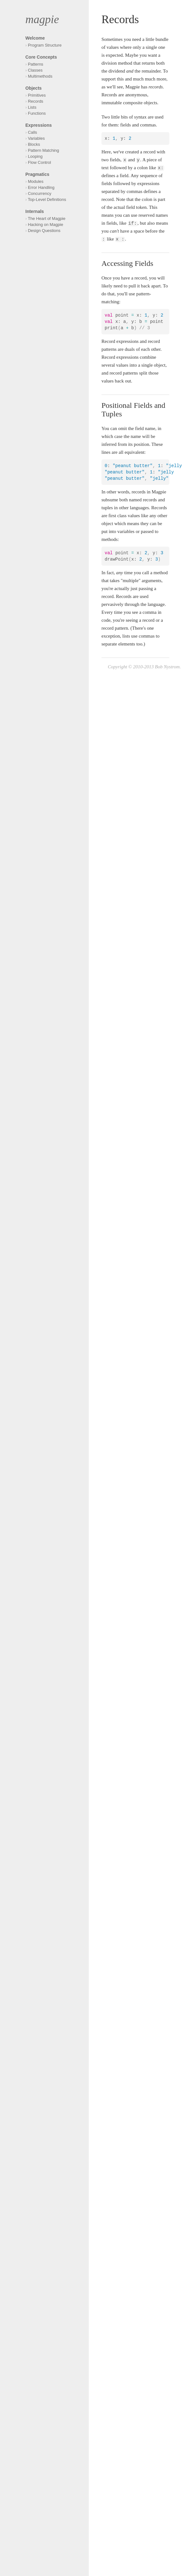 This screenshot has height=2576, width=182. I want to click on Calls, so click(32, 132).